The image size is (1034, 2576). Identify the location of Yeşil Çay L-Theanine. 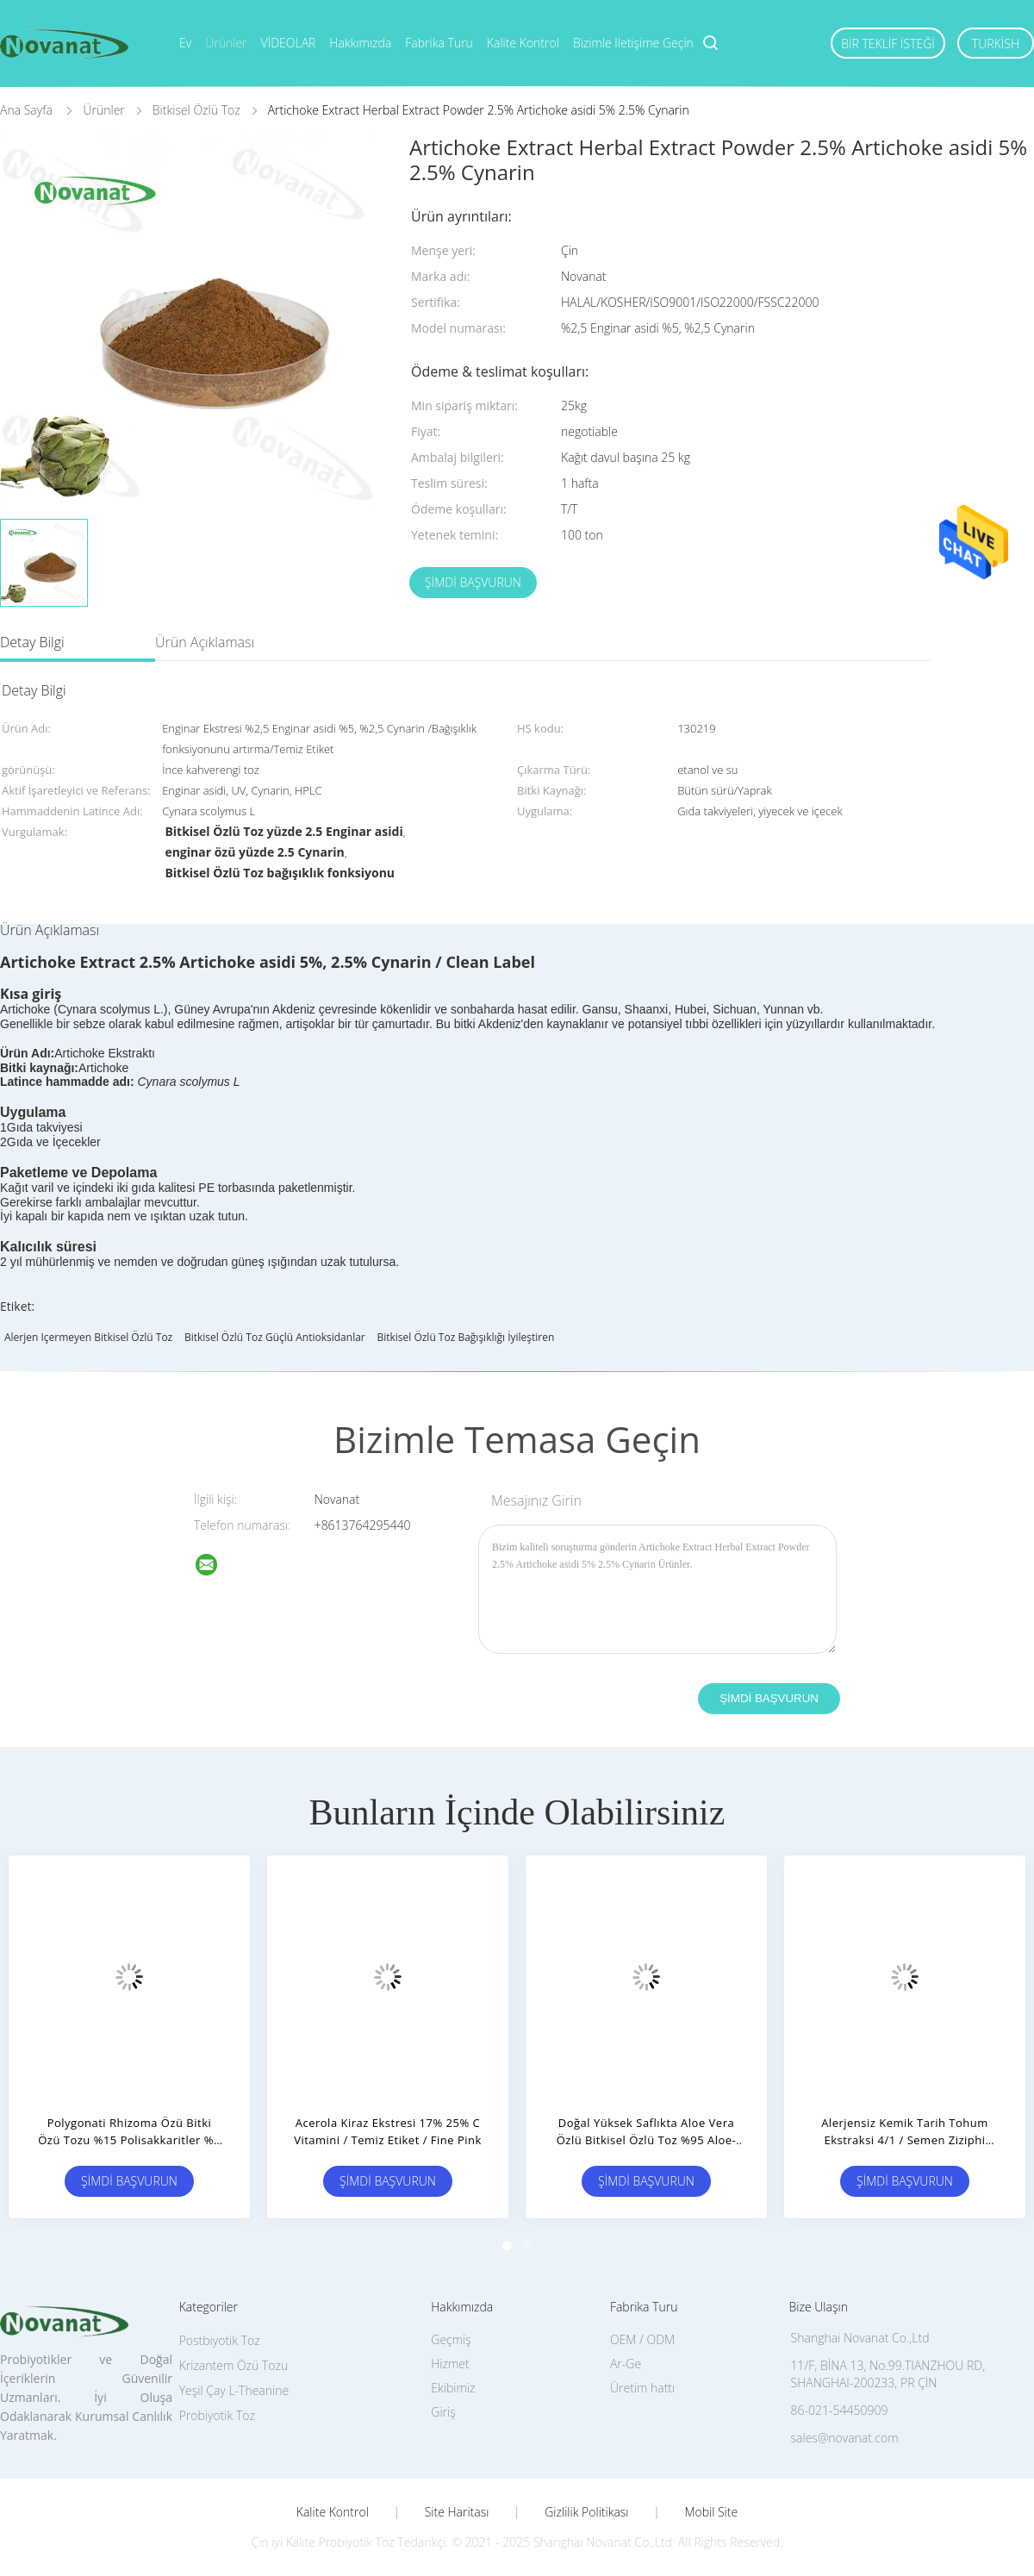
(234, 2390).